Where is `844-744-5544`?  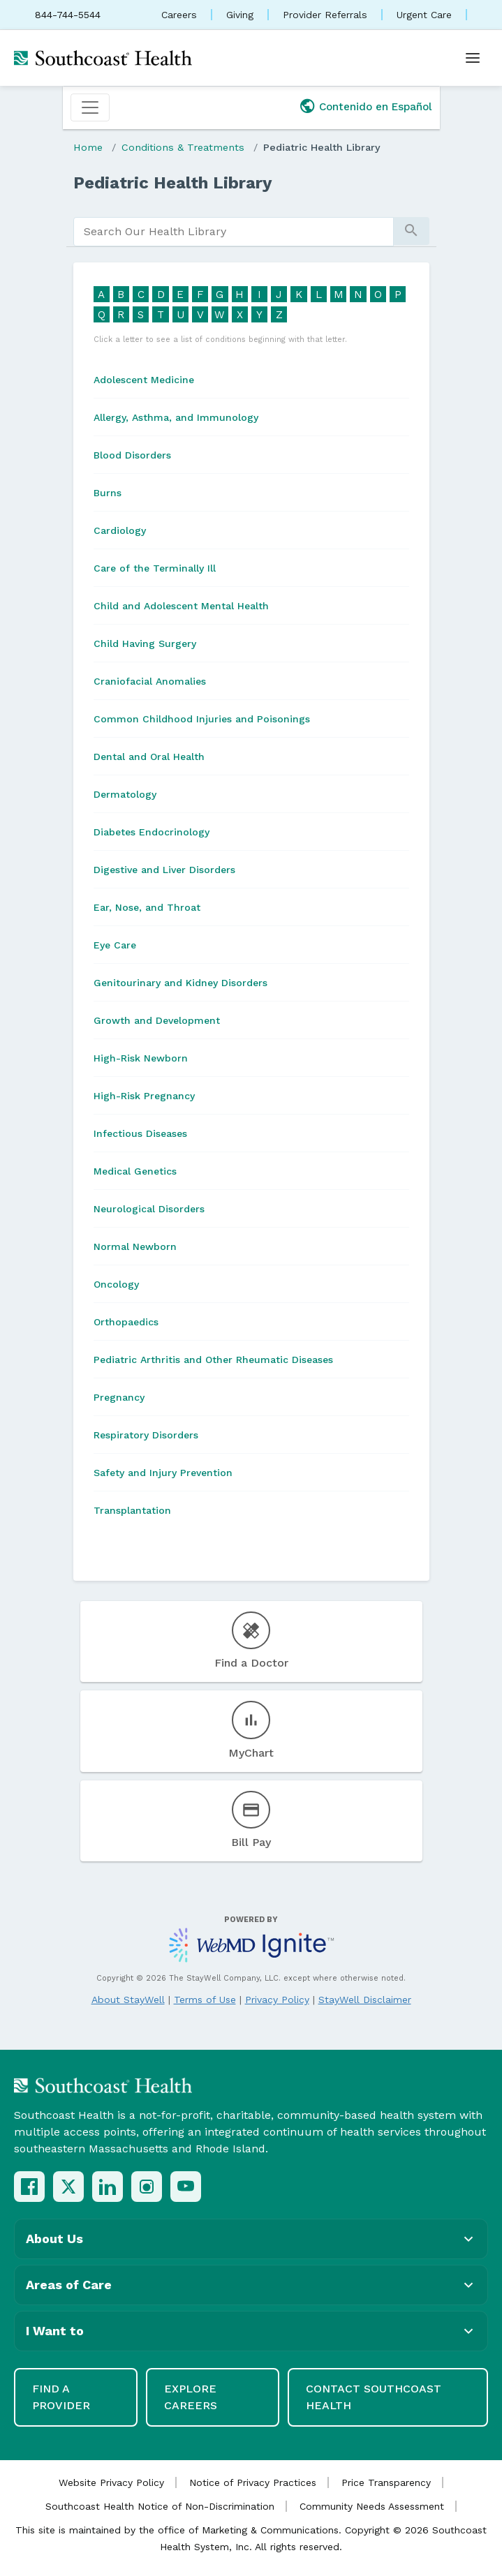 844-744-5544 is located at coordinates (68, 14).